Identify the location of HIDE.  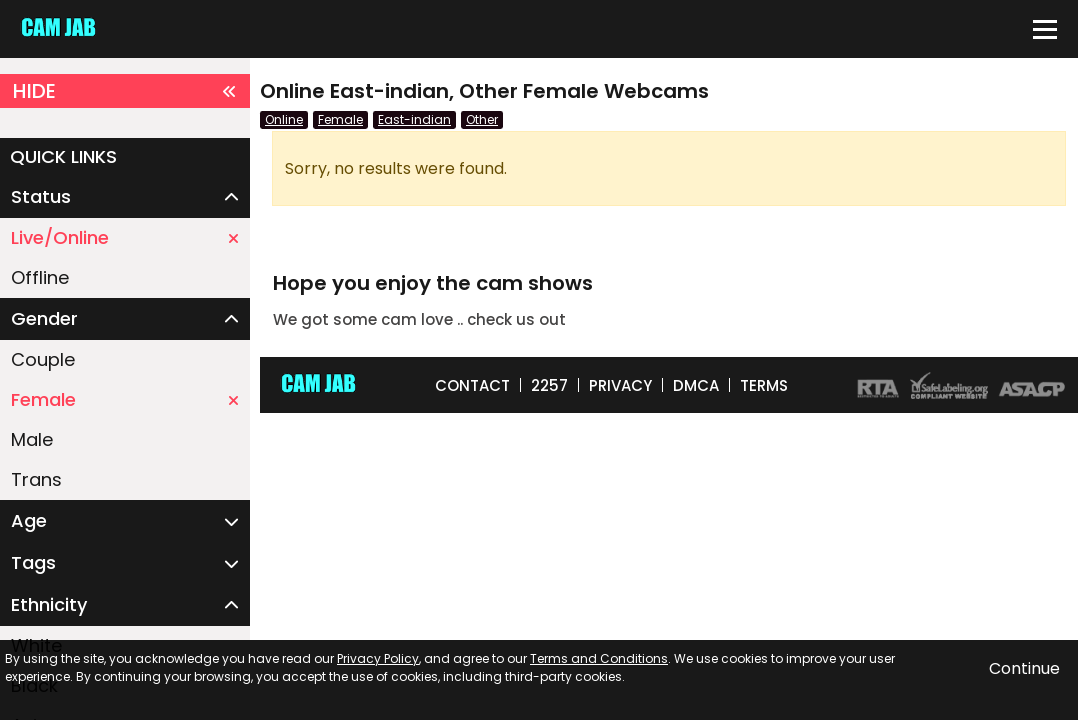
(125, 91).